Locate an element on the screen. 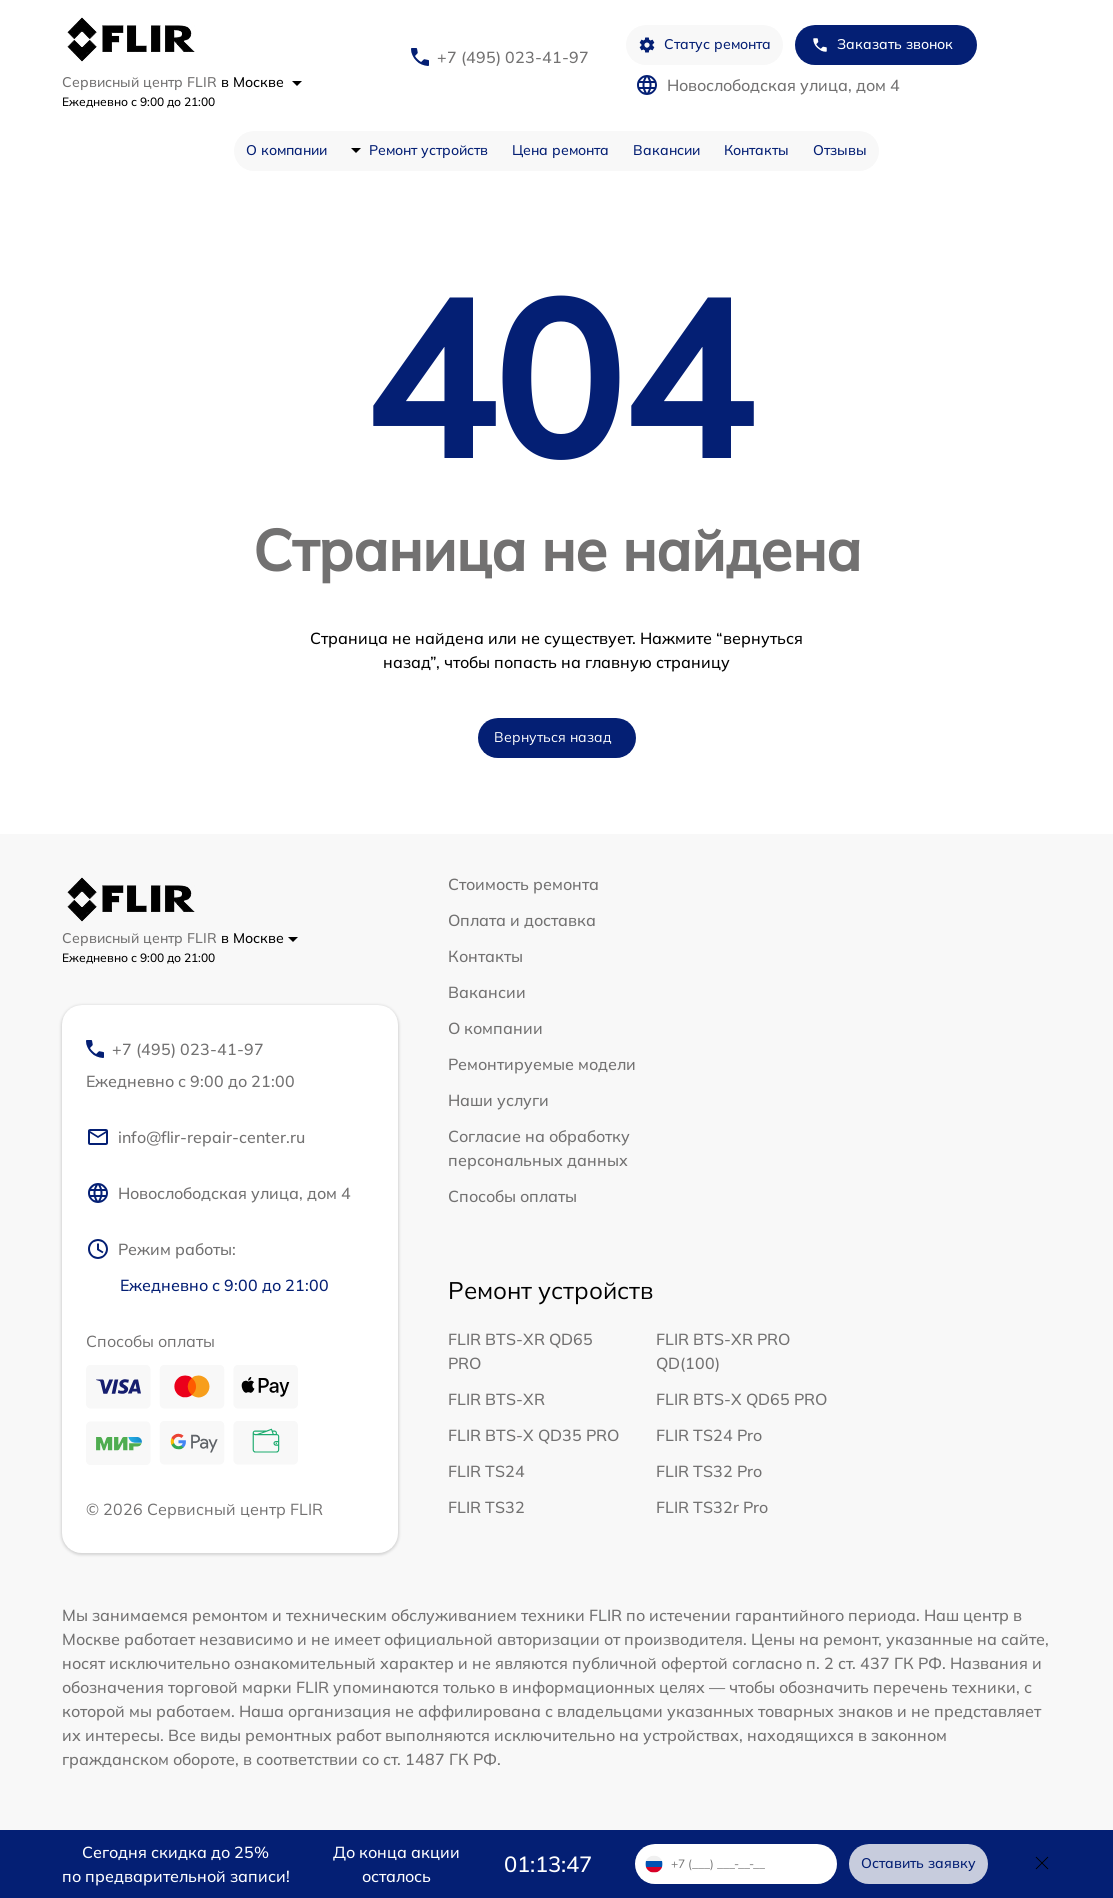 The image size is (1113, 1898). Отзывы is located at coordinates (840, 150).